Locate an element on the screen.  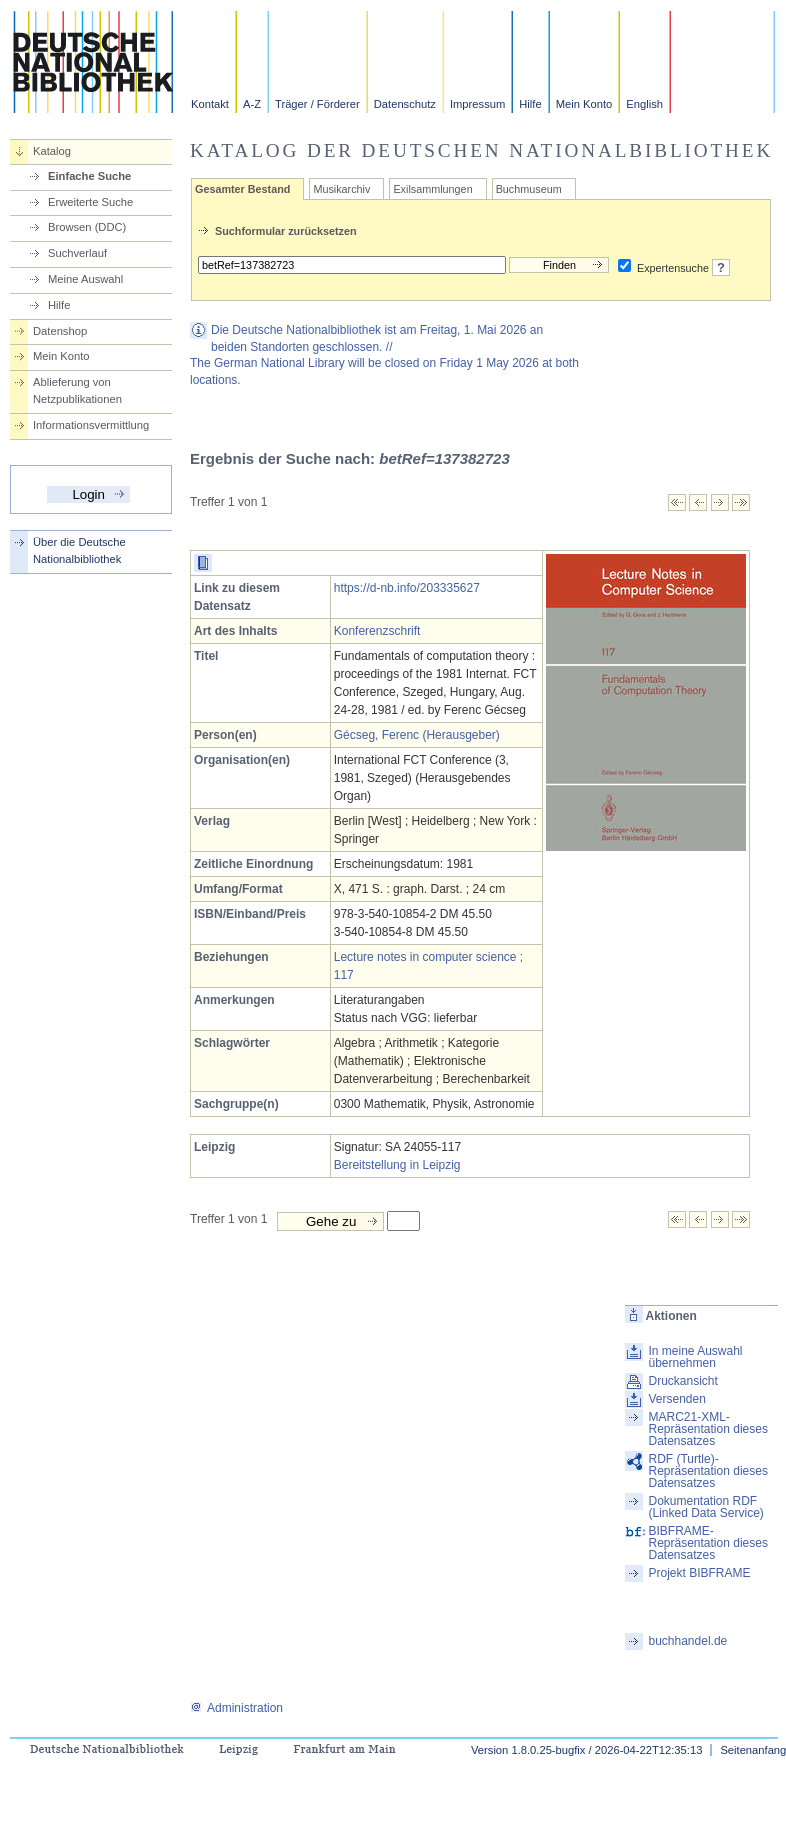
Mein Konto is located at coordinates (584, 104).